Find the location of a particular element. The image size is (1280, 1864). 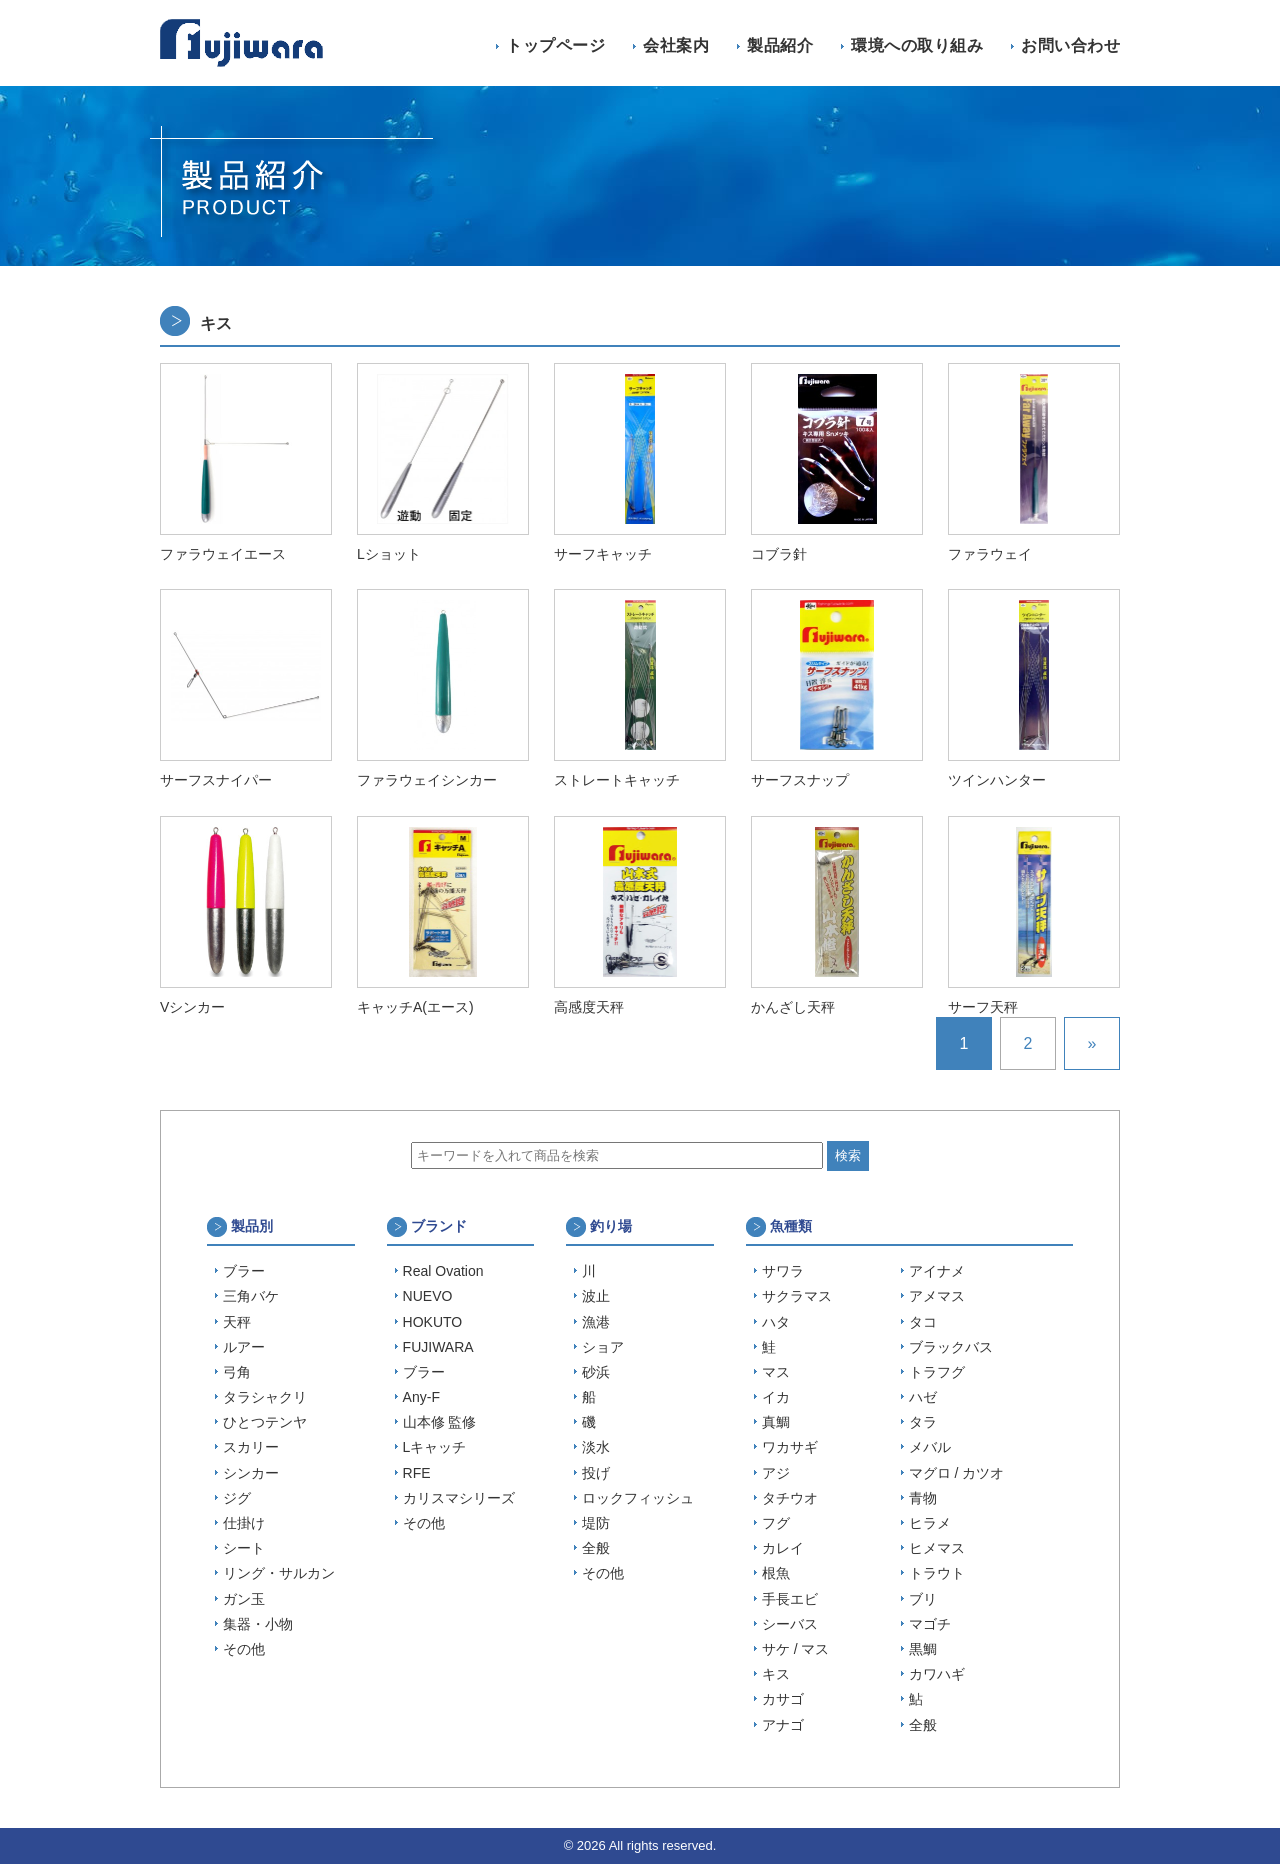

サクラマス is located at coordinates (797, 1296).